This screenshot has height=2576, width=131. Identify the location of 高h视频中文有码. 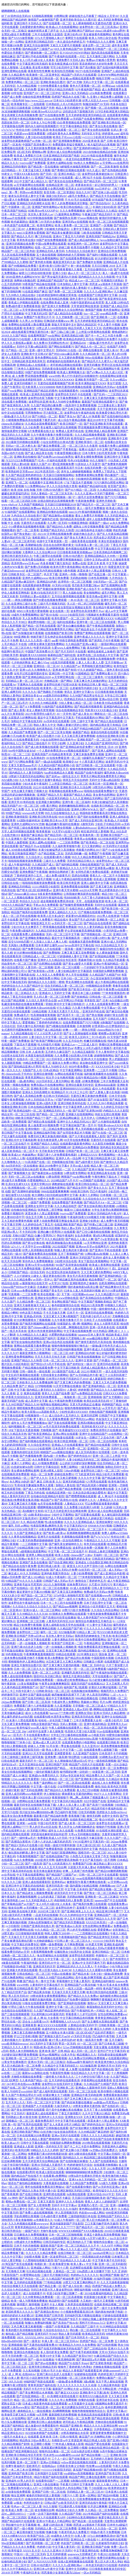
(32, 1511).